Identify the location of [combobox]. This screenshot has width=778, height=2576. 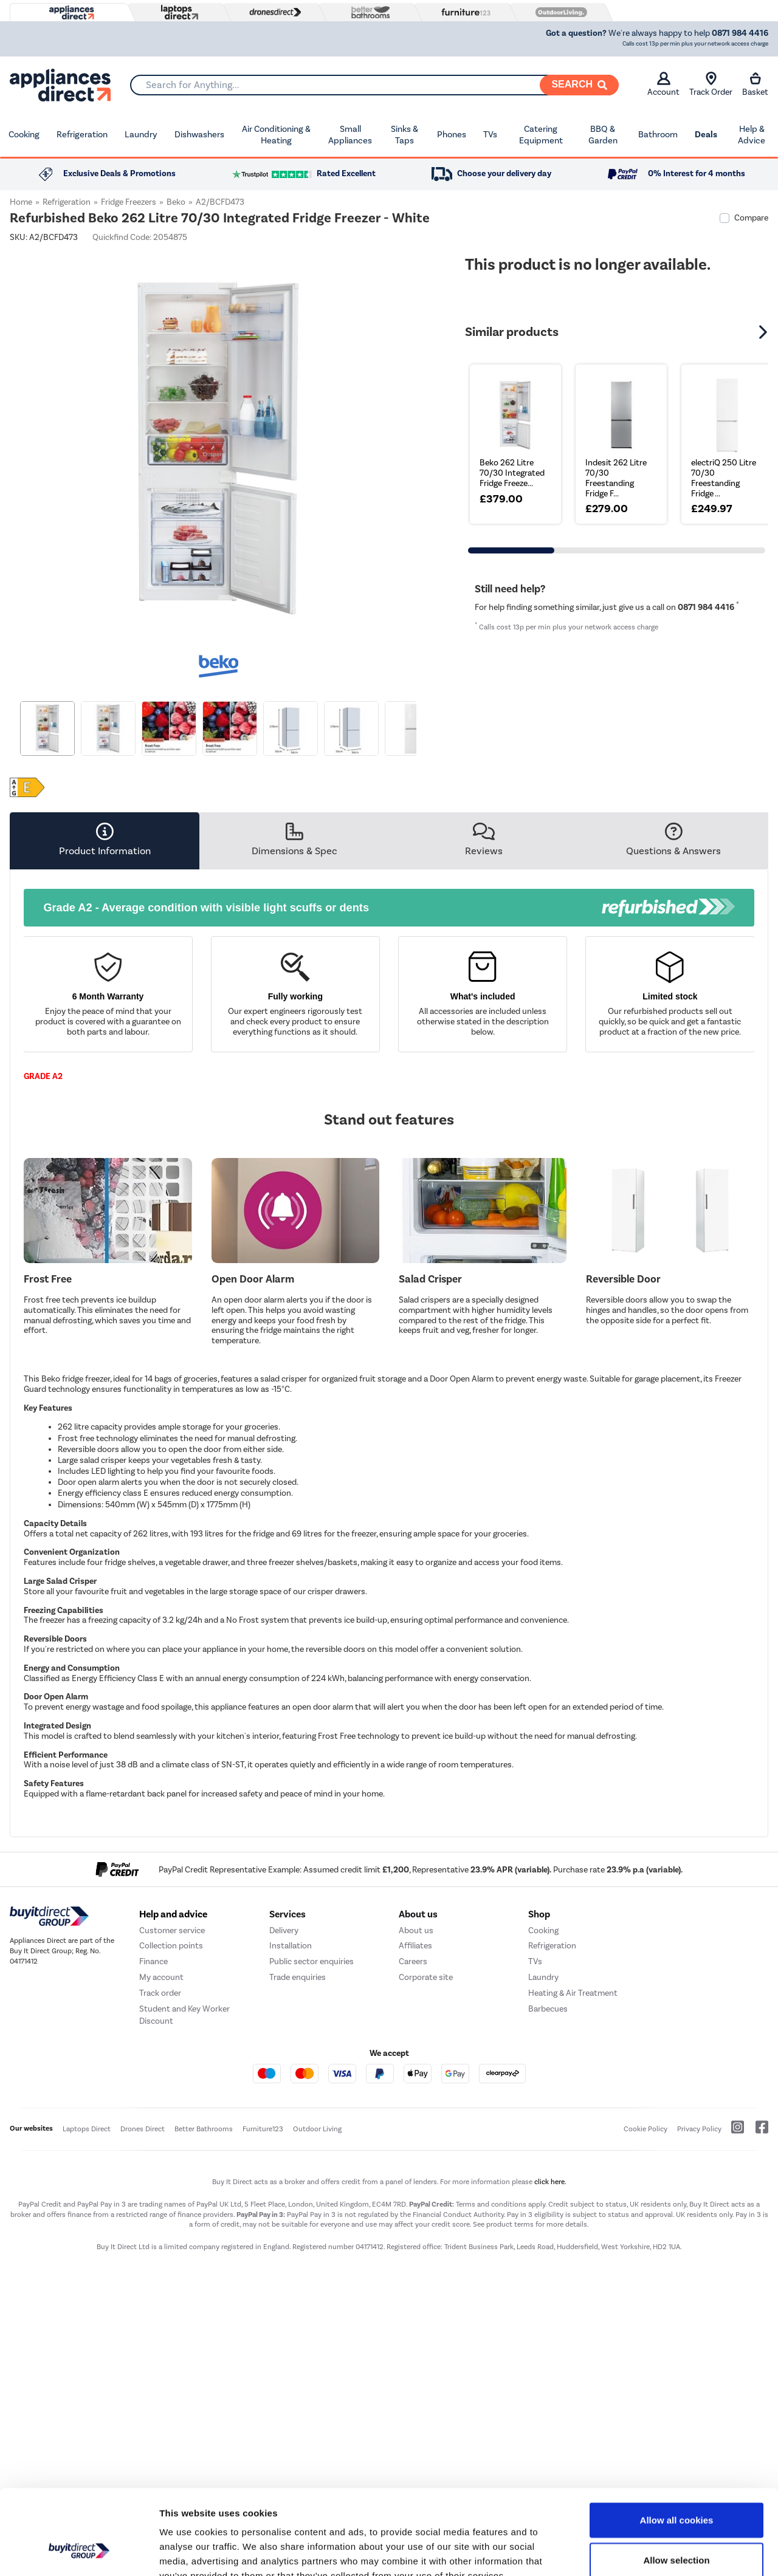
(374, 85).